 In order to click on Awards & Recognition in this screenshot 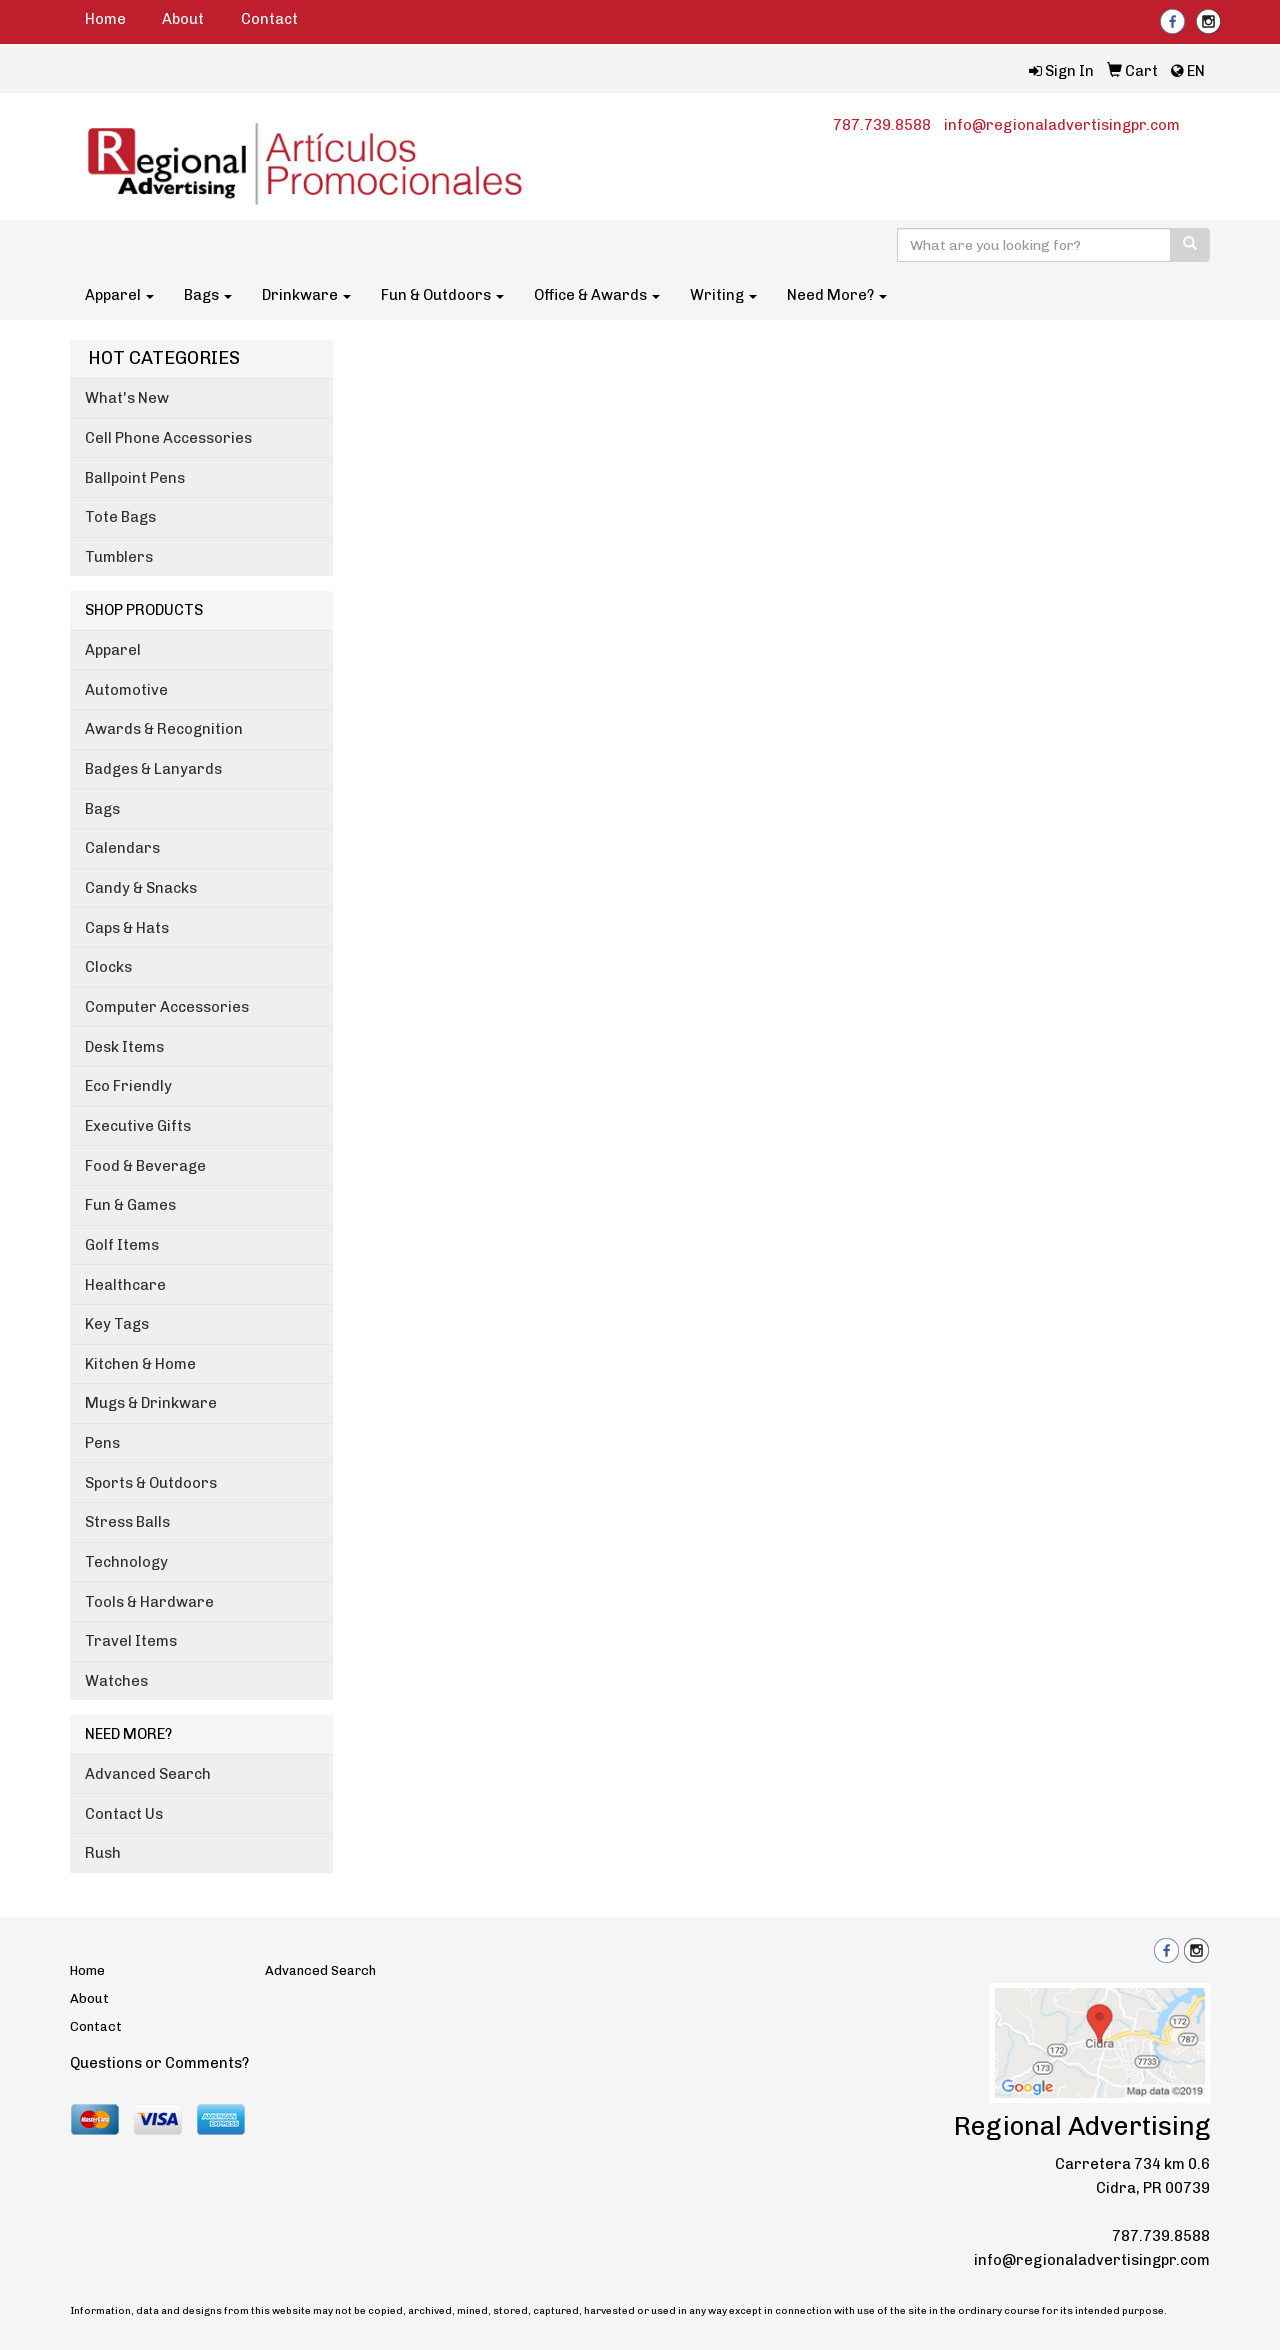, I will do `click(164, 729)`.